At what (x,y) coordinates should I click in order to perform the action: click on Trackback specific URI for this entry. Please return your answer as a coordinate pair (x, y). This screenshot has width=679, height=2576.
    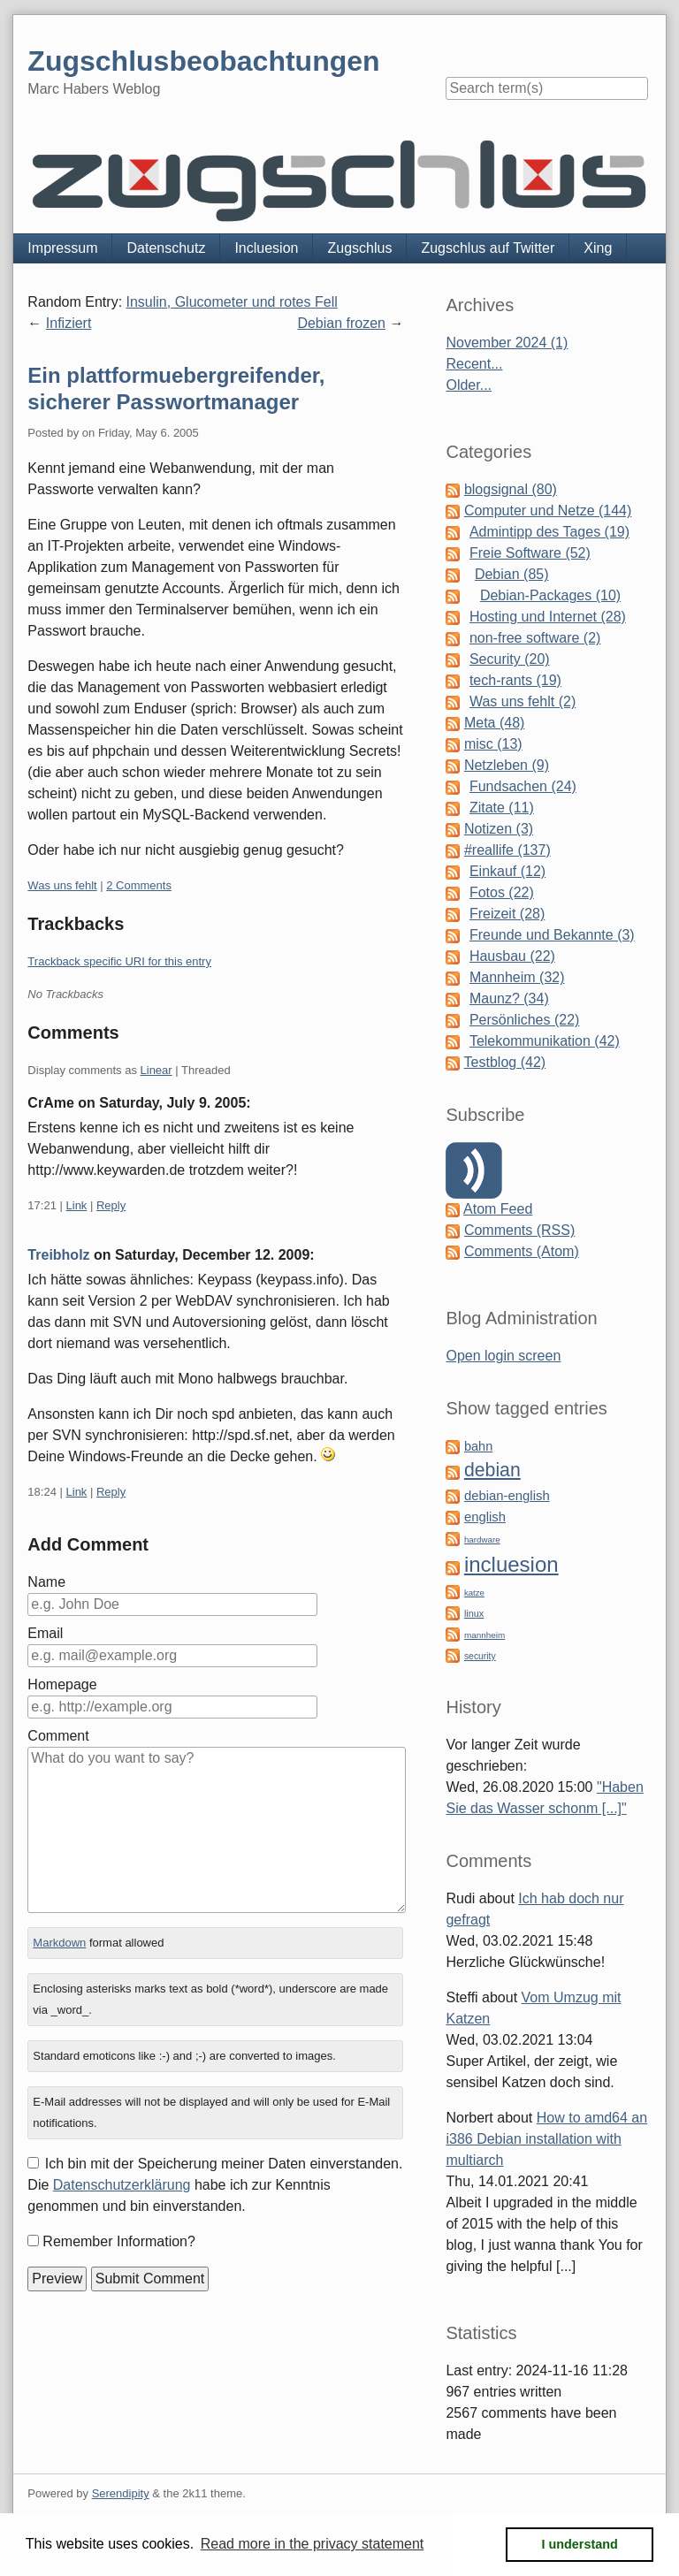
    Looking at the image, I should click on (119, 961).